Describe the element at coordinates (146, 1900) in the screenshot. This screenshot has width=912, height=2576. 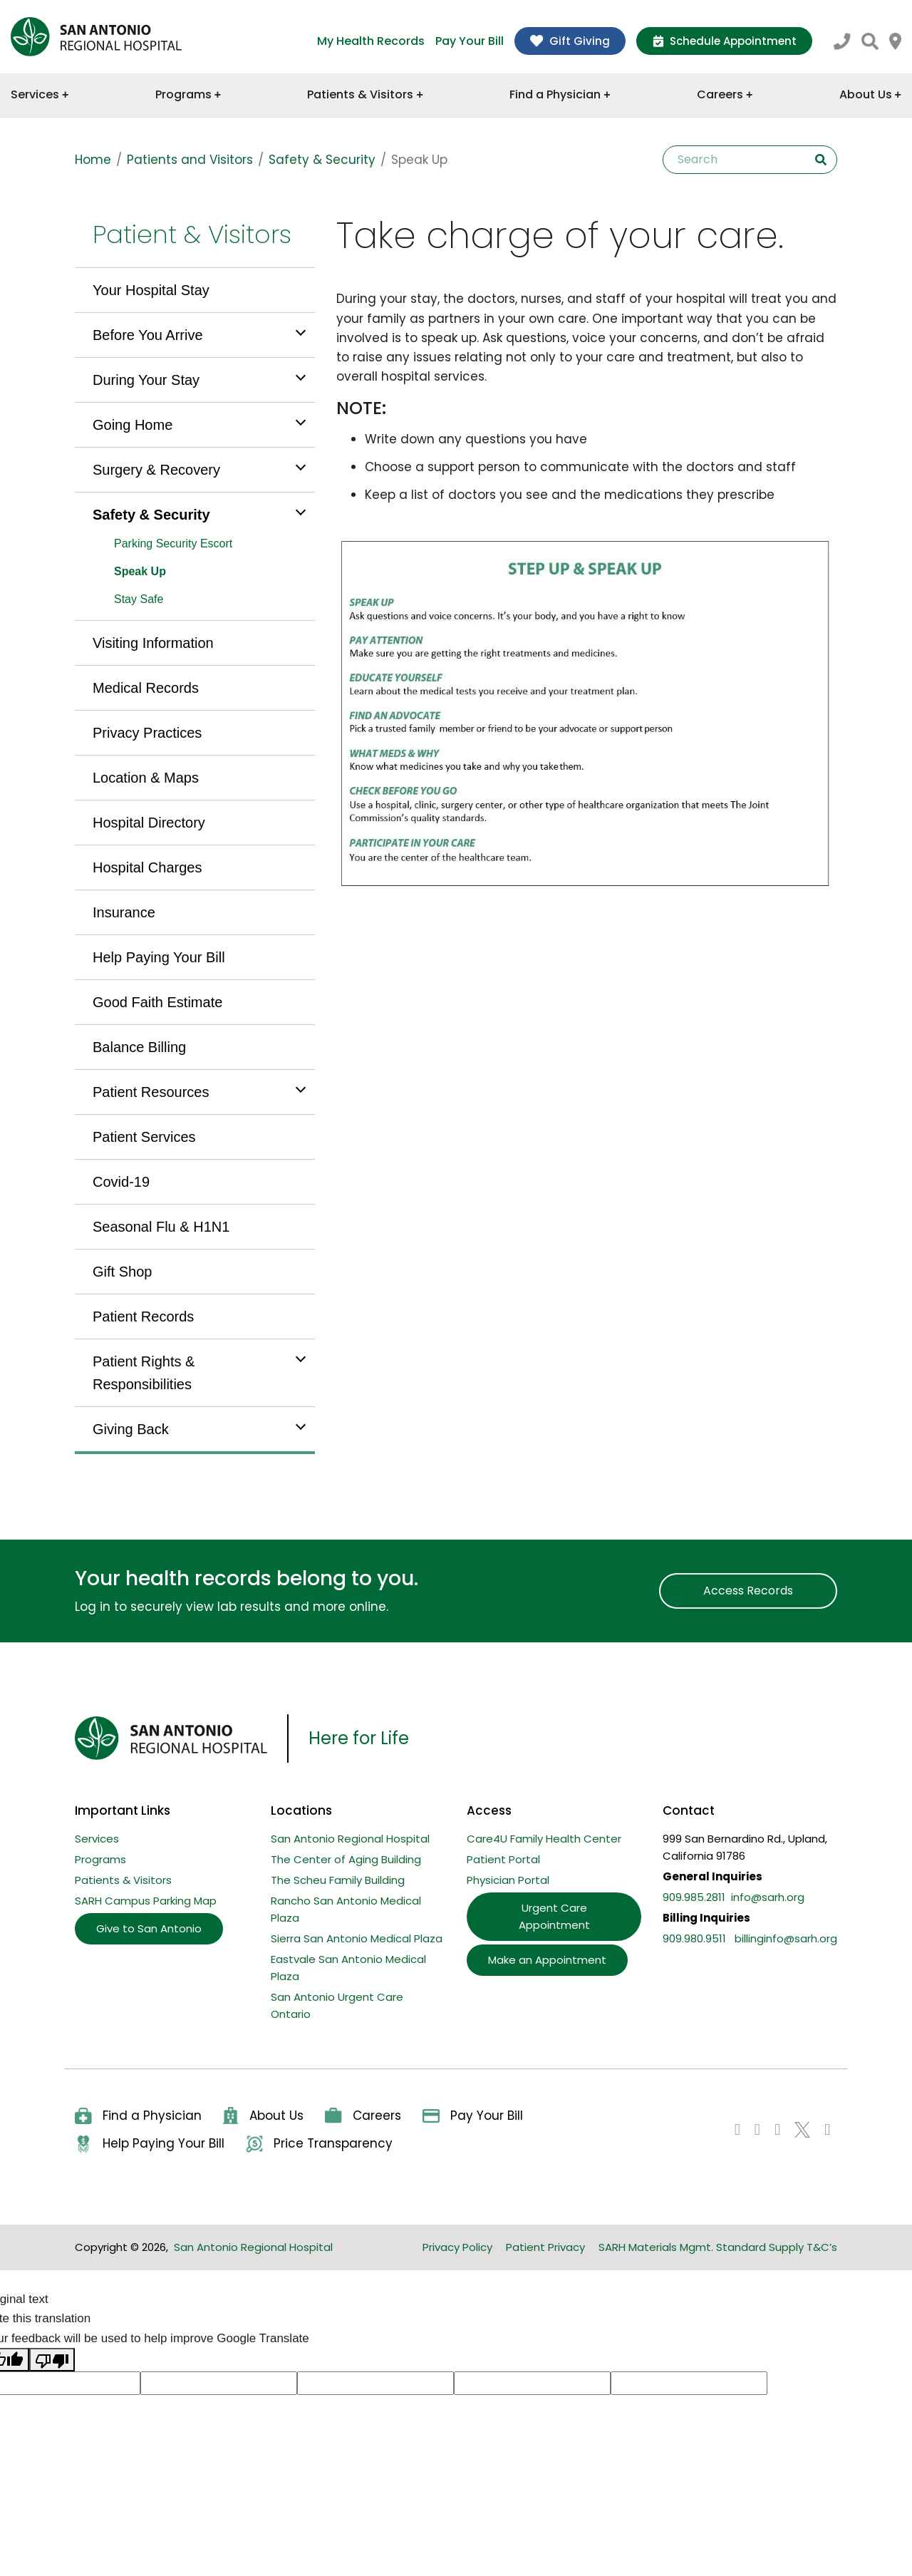
I see `SARH Campus Parking Map` at that location.